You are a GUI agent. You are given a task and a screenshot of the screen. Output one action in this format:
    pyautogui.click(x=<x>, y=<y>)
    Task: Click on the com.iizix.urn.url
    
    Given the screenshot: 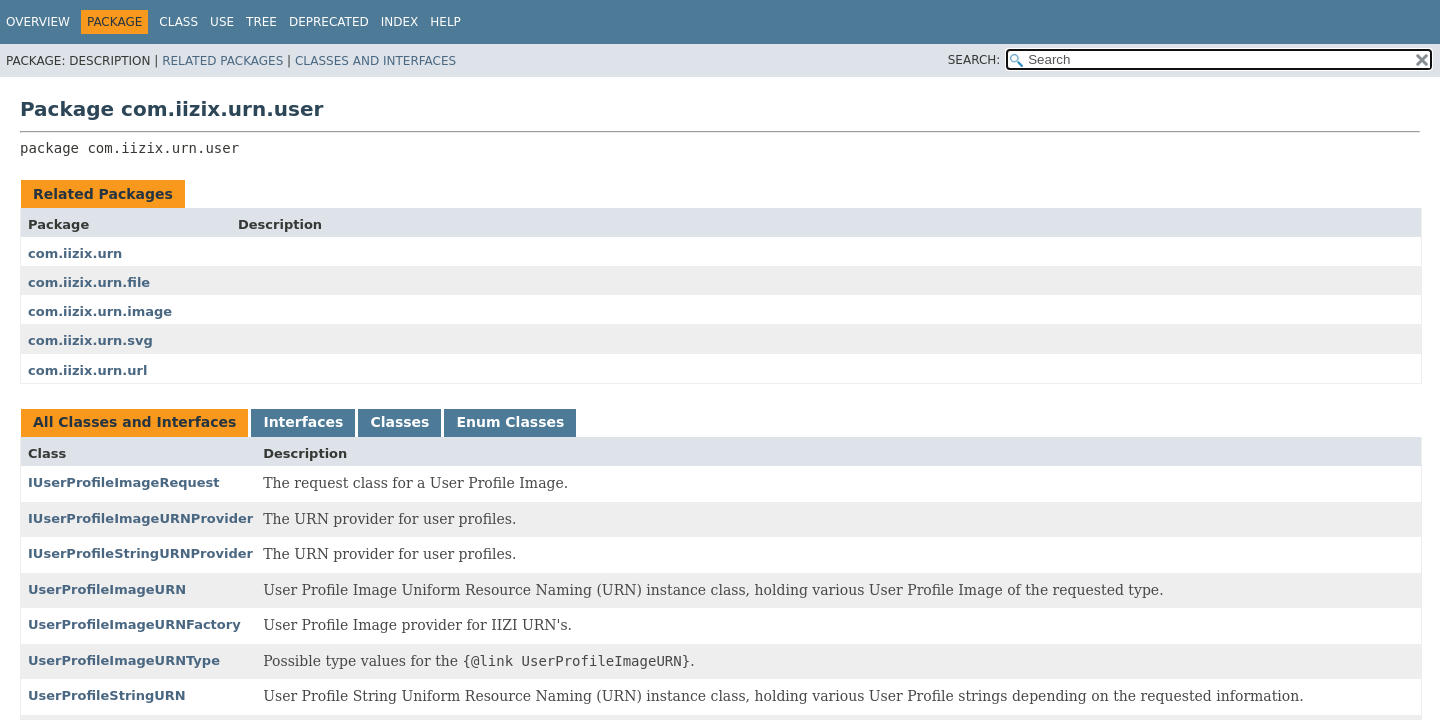 What is the action you would take?
    pyautogui.click(x=87, y=370)
    